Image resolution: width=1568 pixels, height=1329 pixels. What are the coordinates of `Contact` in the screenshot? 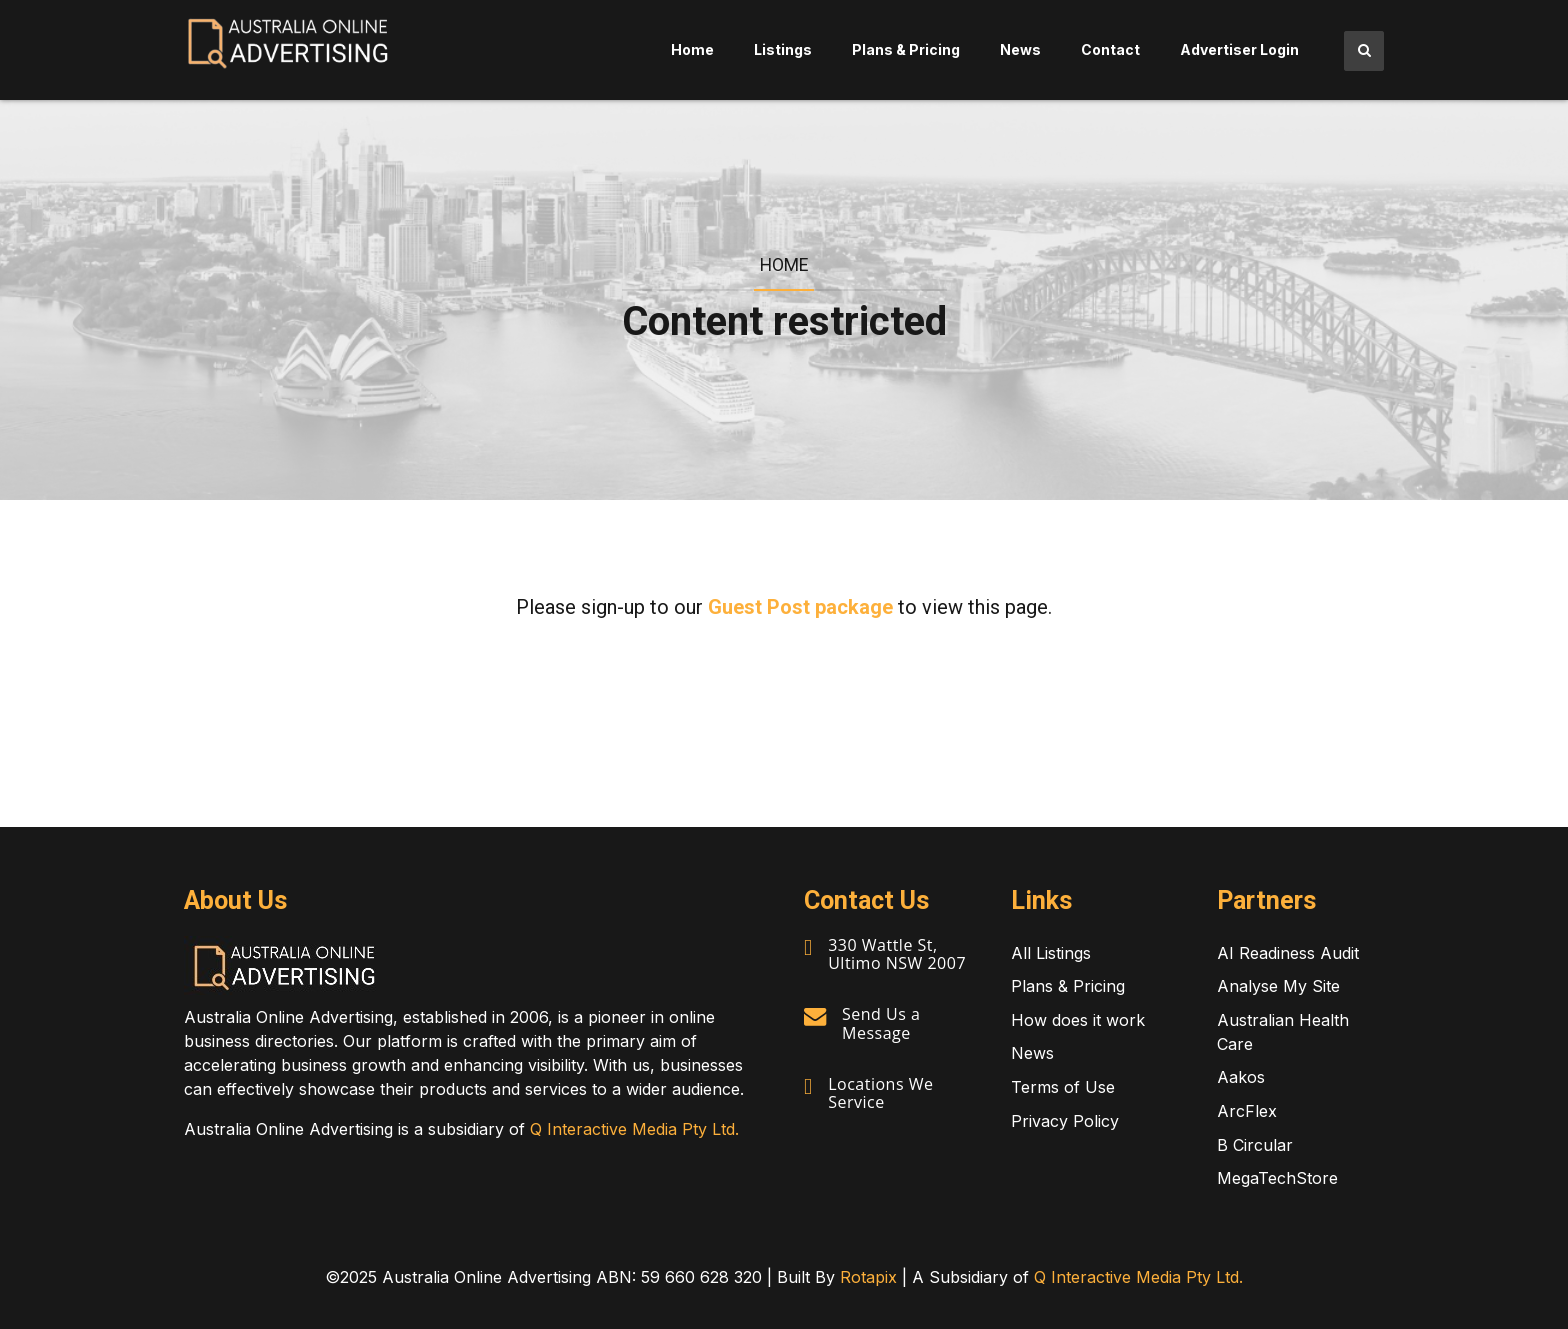 It's located at (1110, 49).